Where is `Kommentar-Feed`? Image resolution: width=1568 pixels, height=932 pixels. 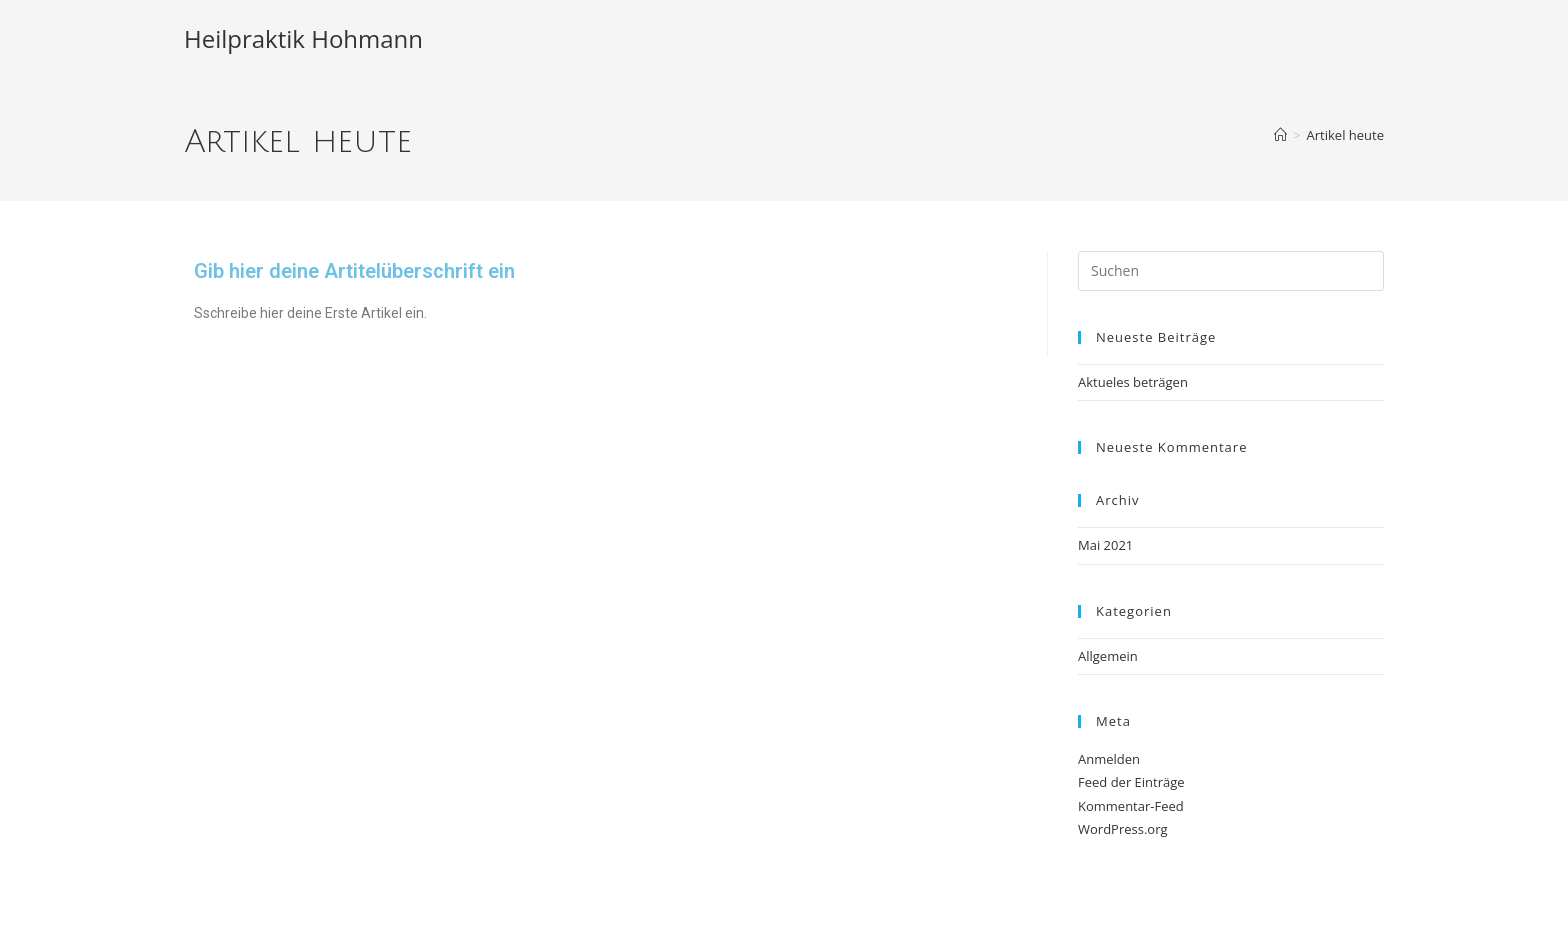 Kommentar-Feed is located at coordinates (1131, 806).